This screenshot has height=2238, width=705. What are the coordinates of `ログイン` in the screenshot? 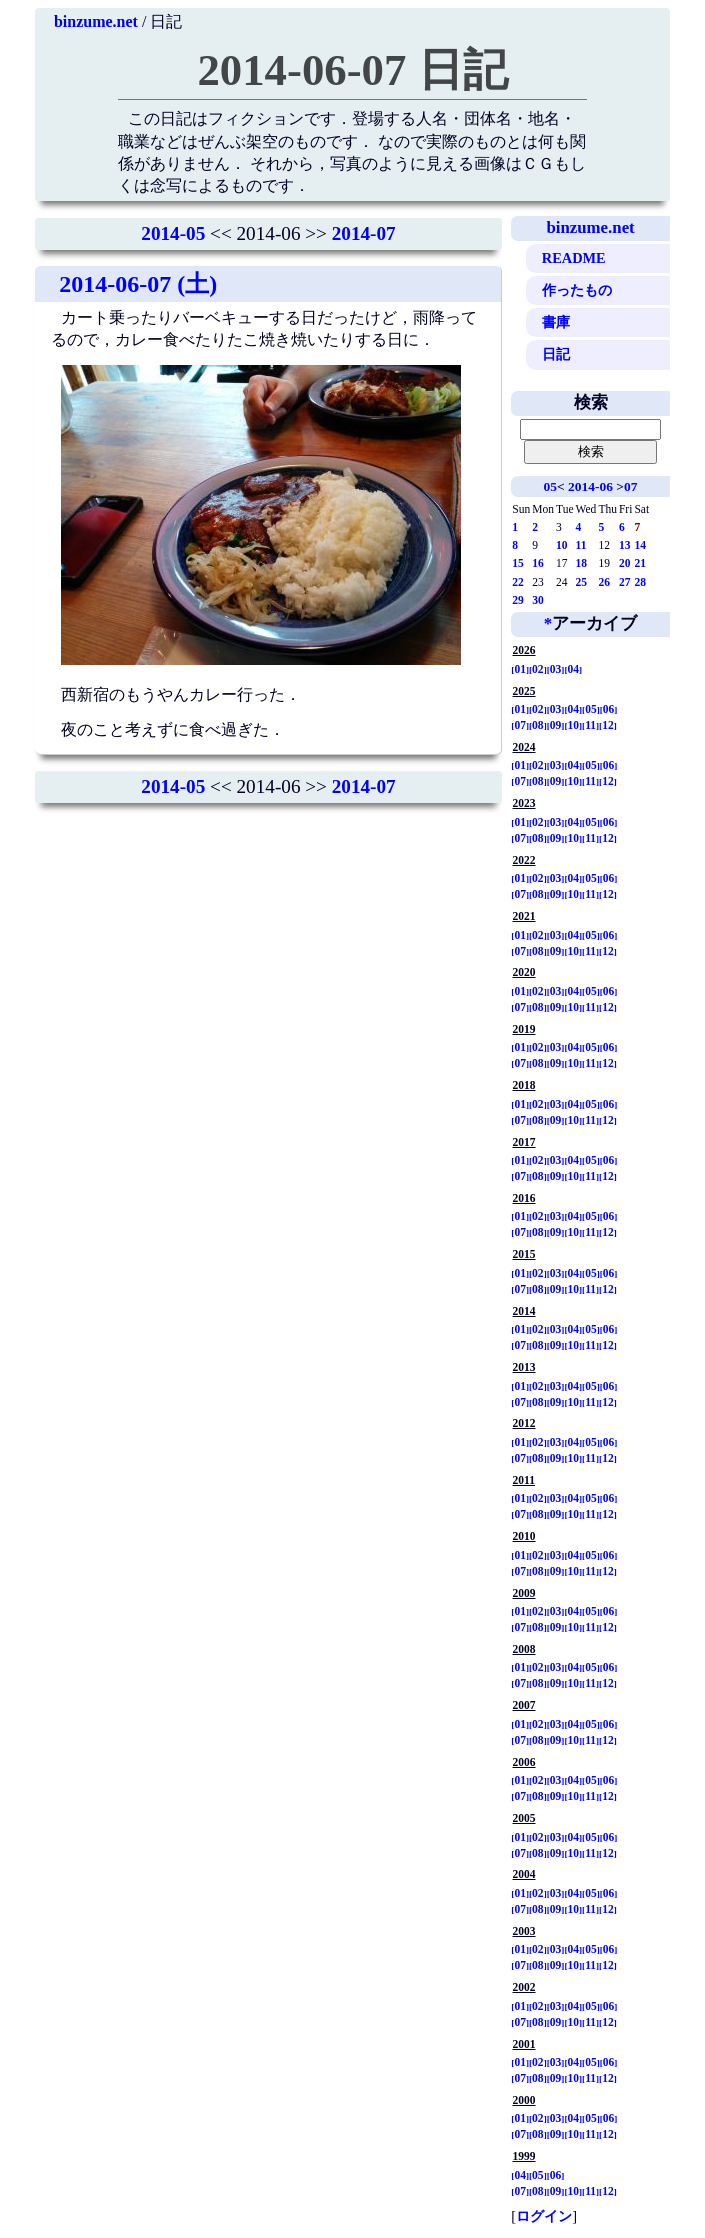 It's located at (544, 2216).